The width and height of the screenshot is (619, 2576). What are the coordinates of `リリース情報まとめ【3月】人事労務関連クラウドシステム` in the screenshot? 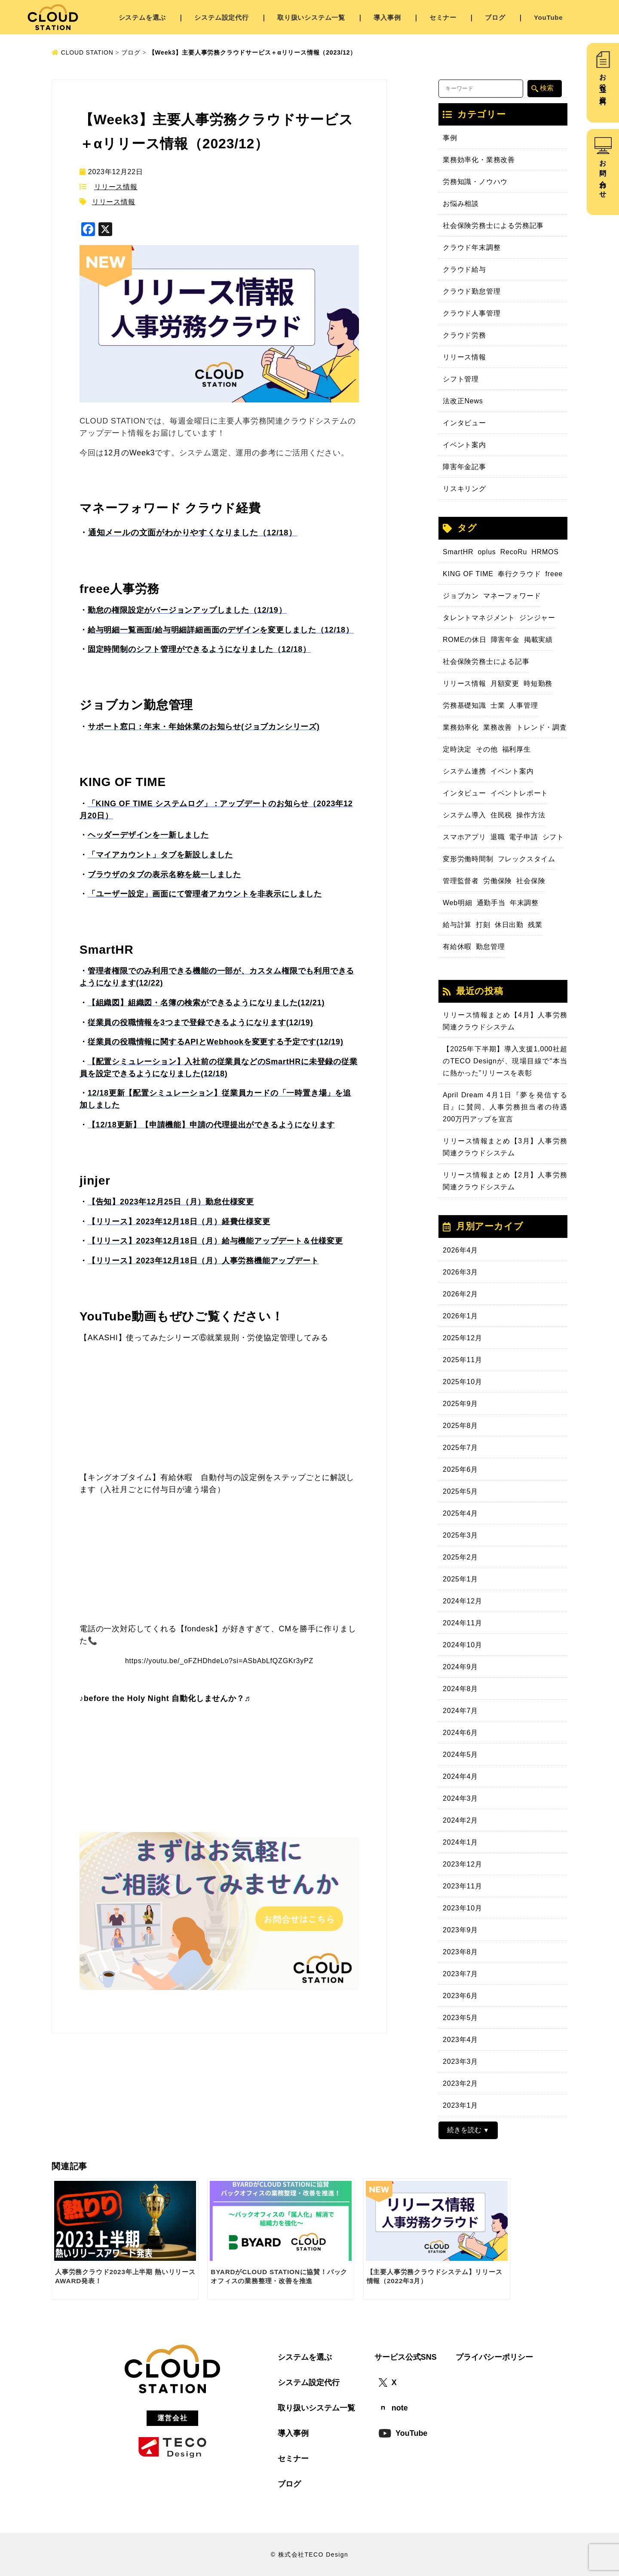 It's located at (505, 1147).